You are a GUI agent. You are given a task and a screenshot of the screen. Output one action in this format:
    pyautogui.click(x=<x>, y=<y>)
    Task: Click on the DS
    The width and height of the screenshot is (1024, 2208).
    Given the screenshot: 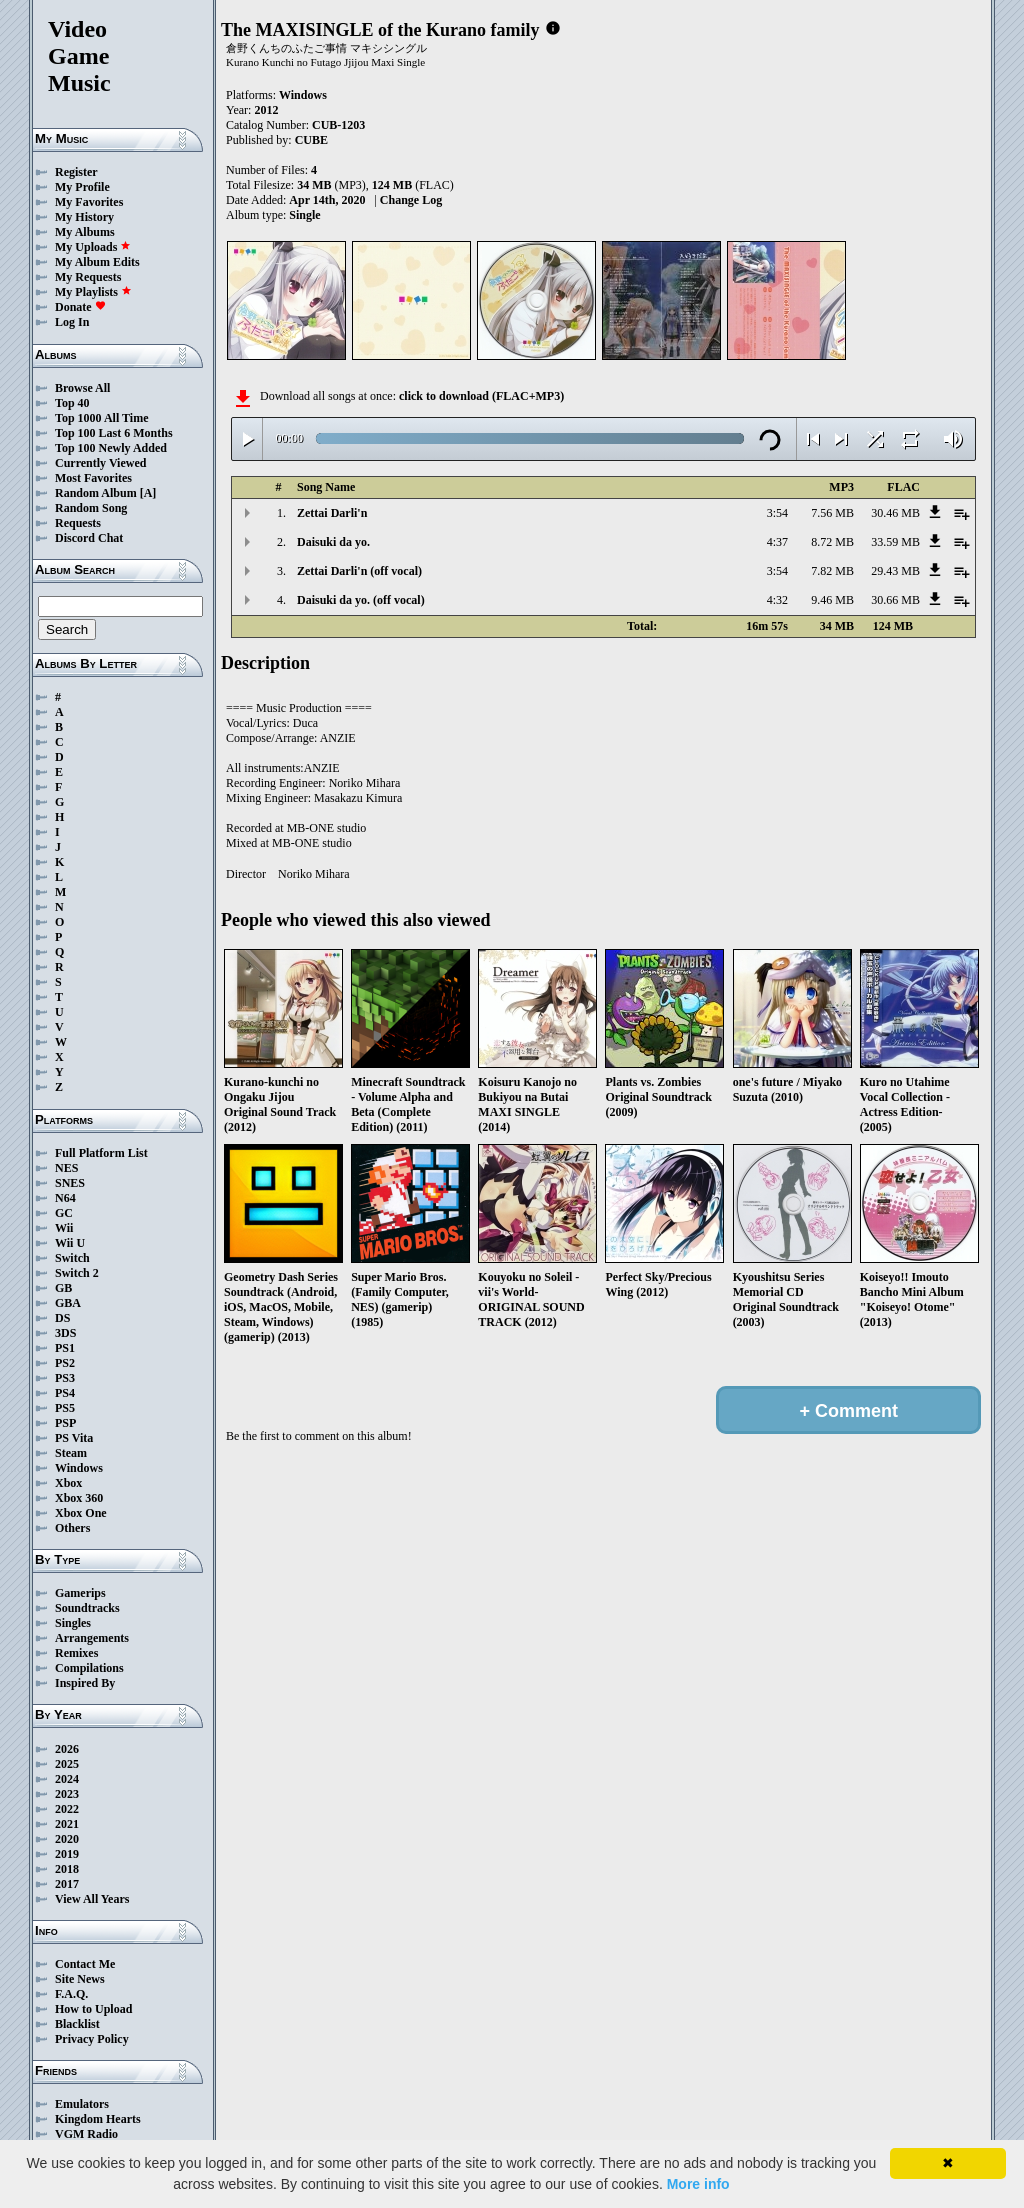 What is the action you would take?
    pyautogui.click(x=62, y=1318)
    